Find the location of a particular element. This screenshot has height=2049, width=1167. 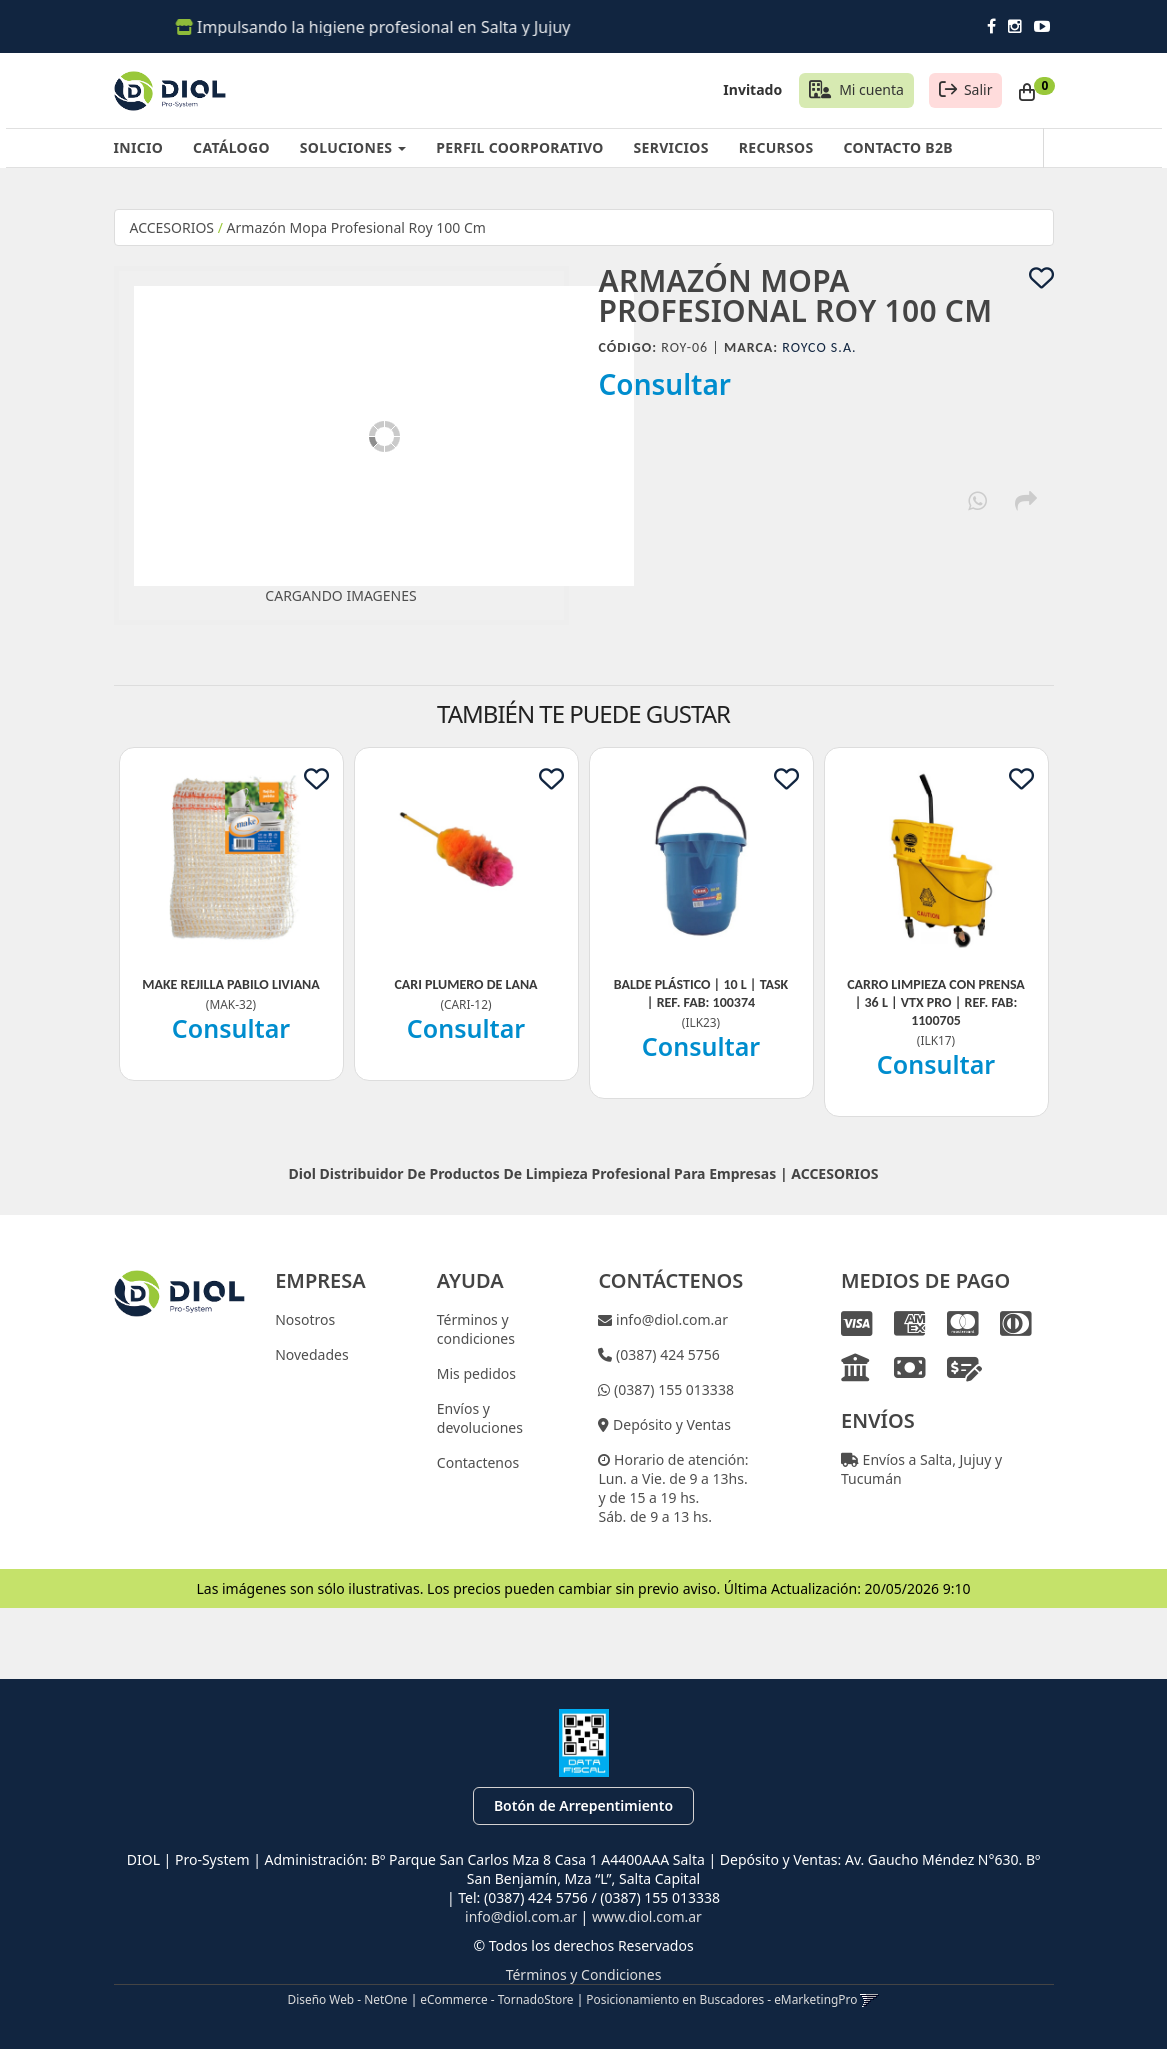

www.diol.com.ar is located at coordinates (647, 1916).